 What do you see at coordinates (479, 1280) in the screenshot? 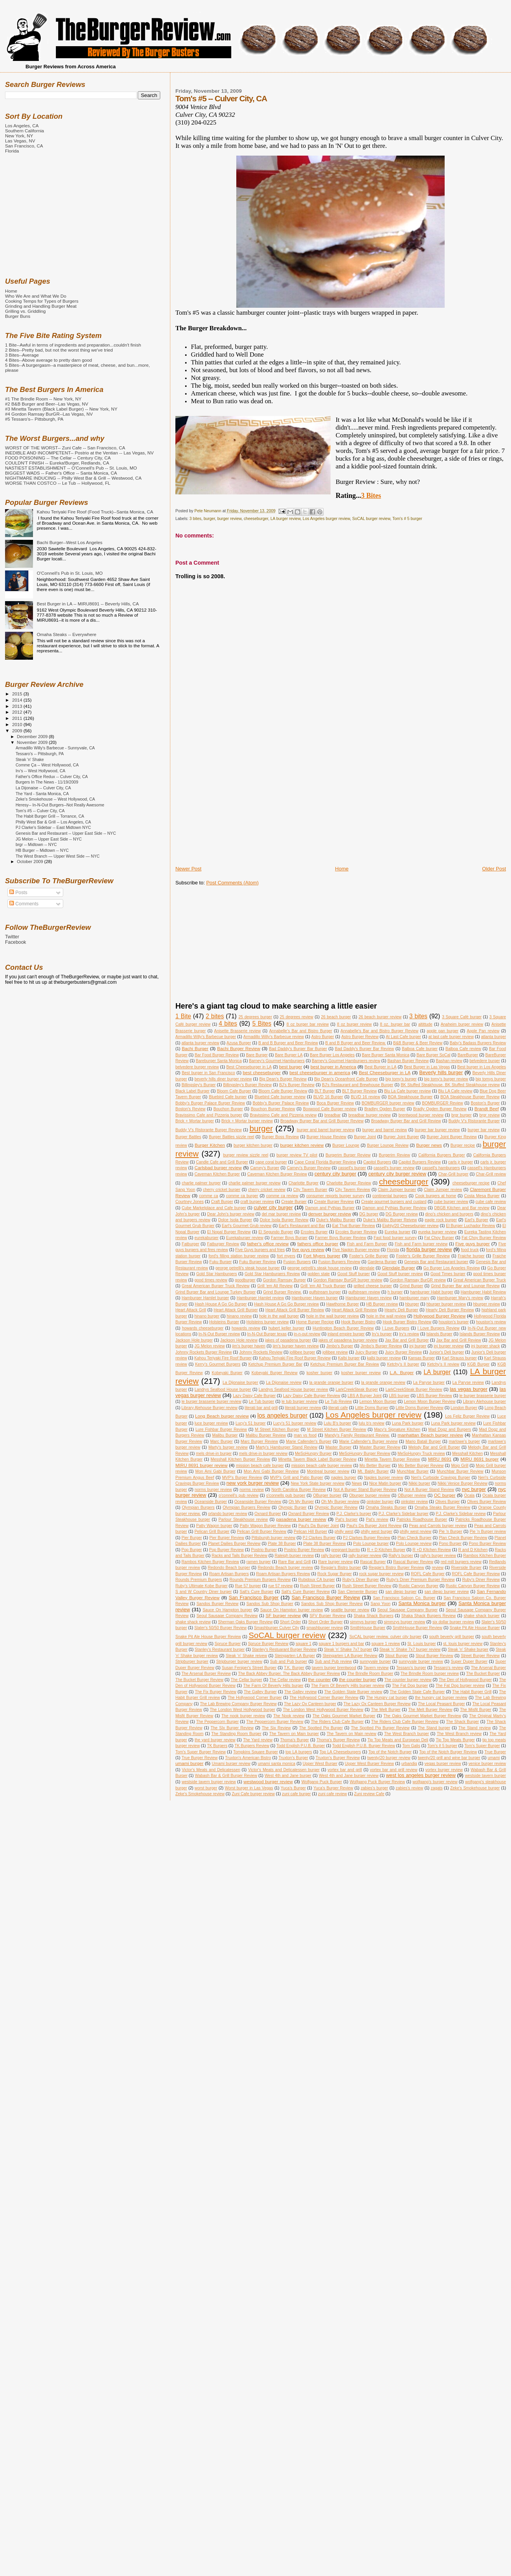
I see `Great American Burger Truck` at bounding box center [479, 1280].